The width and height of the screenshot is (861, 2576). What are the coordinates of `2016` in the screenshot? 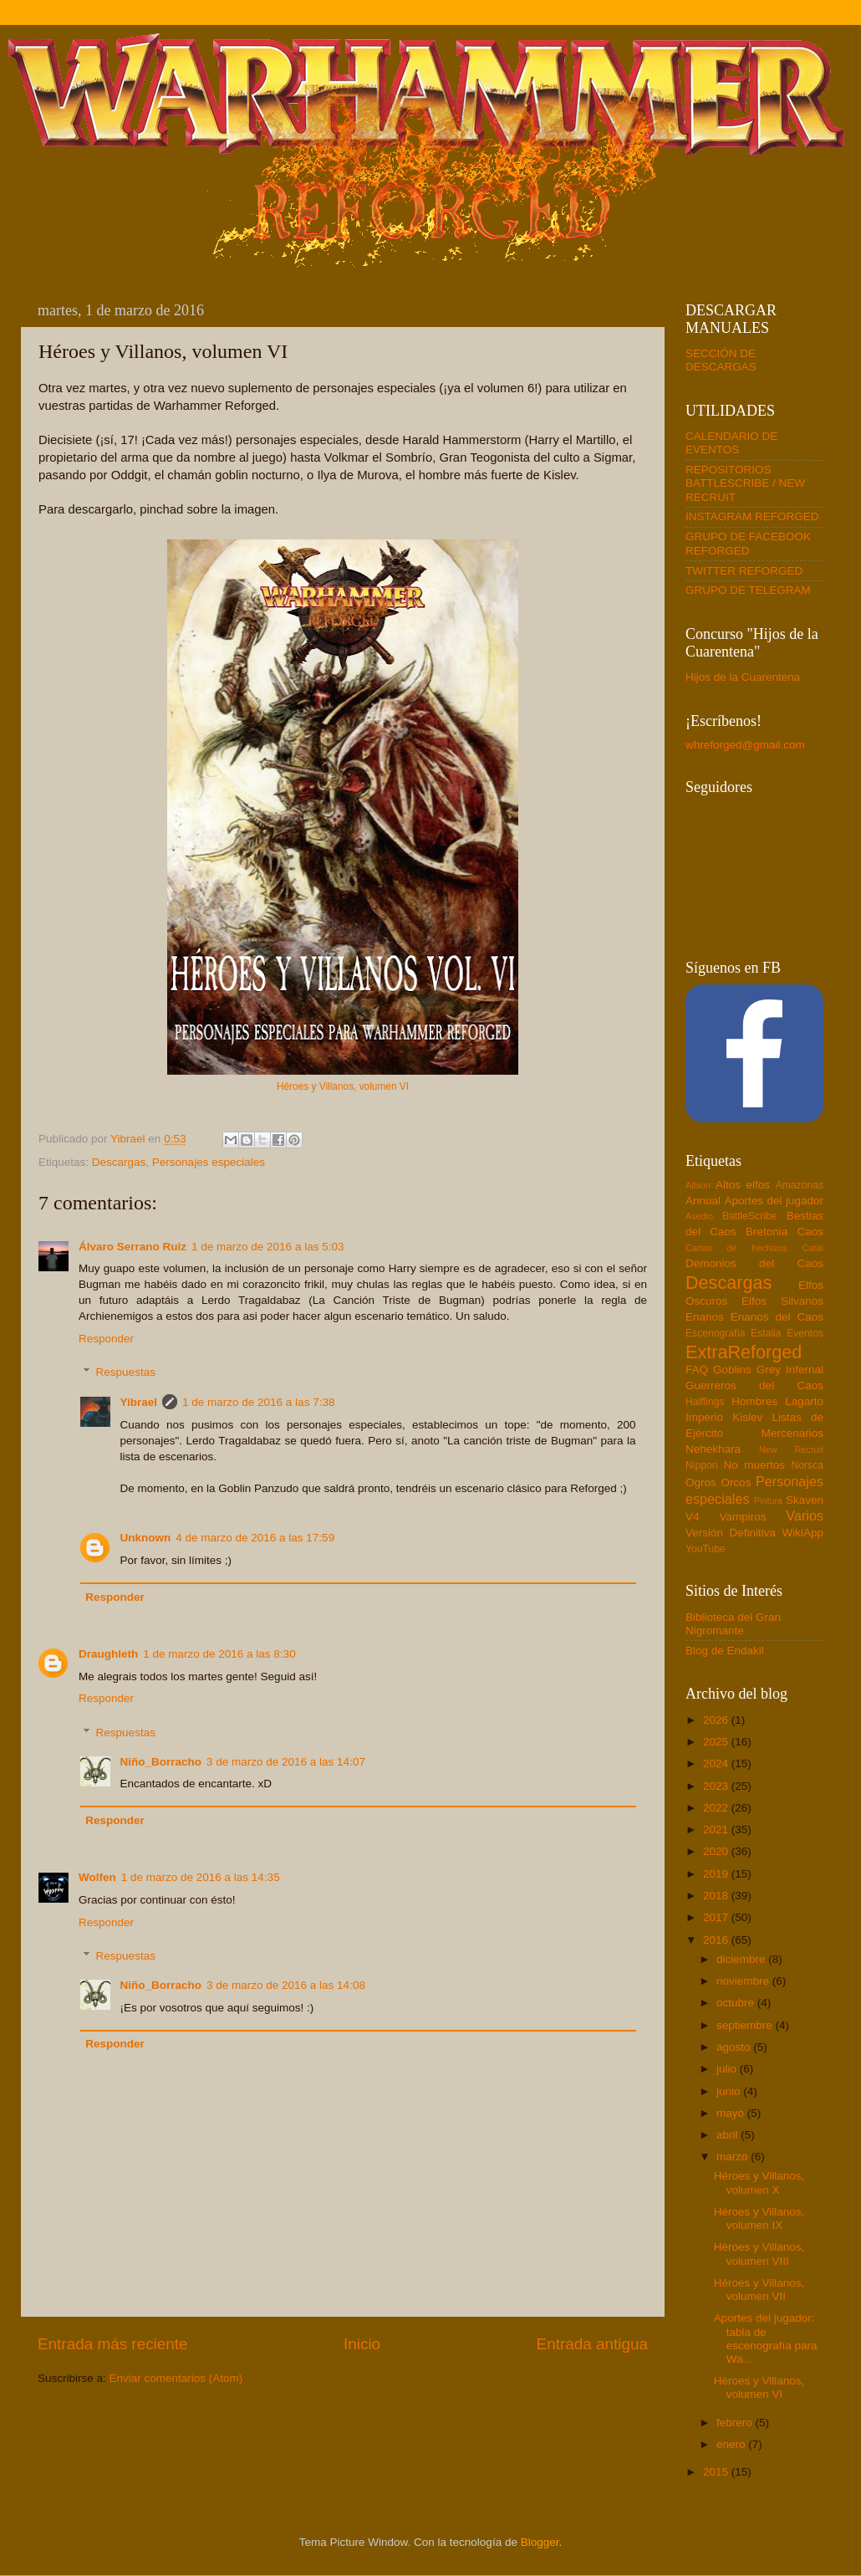 It's located at (717, 1940).